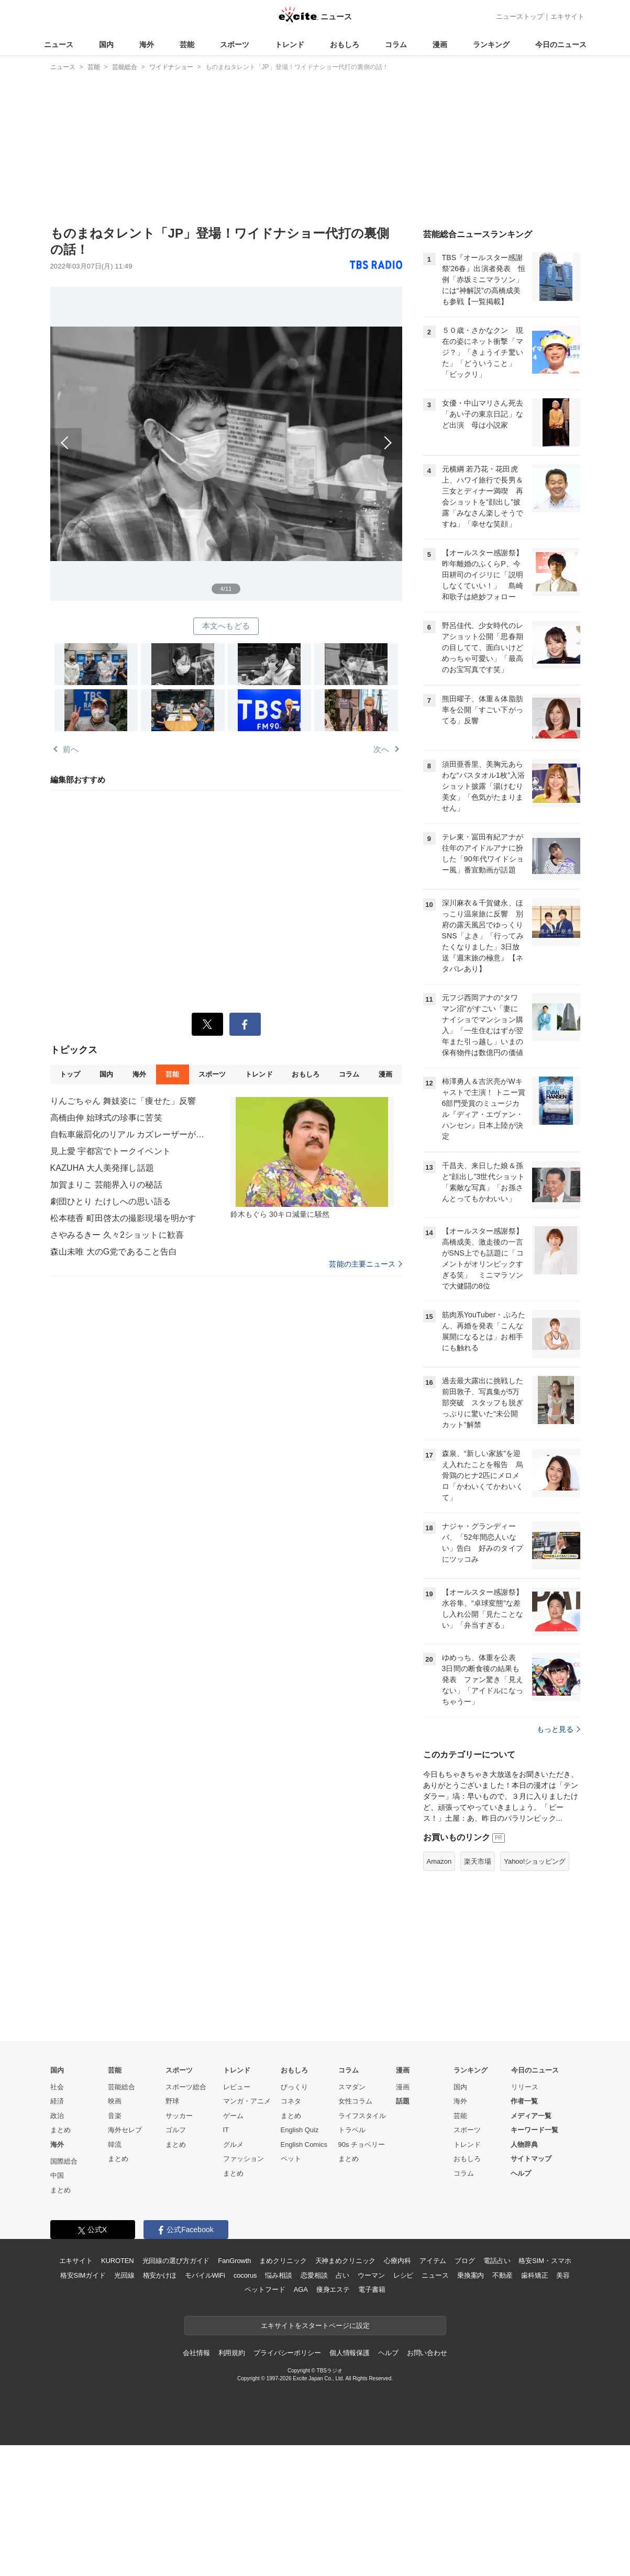  Describe the element at coordinates (114, 2101) in the screenshot. I see `映画` at that location.